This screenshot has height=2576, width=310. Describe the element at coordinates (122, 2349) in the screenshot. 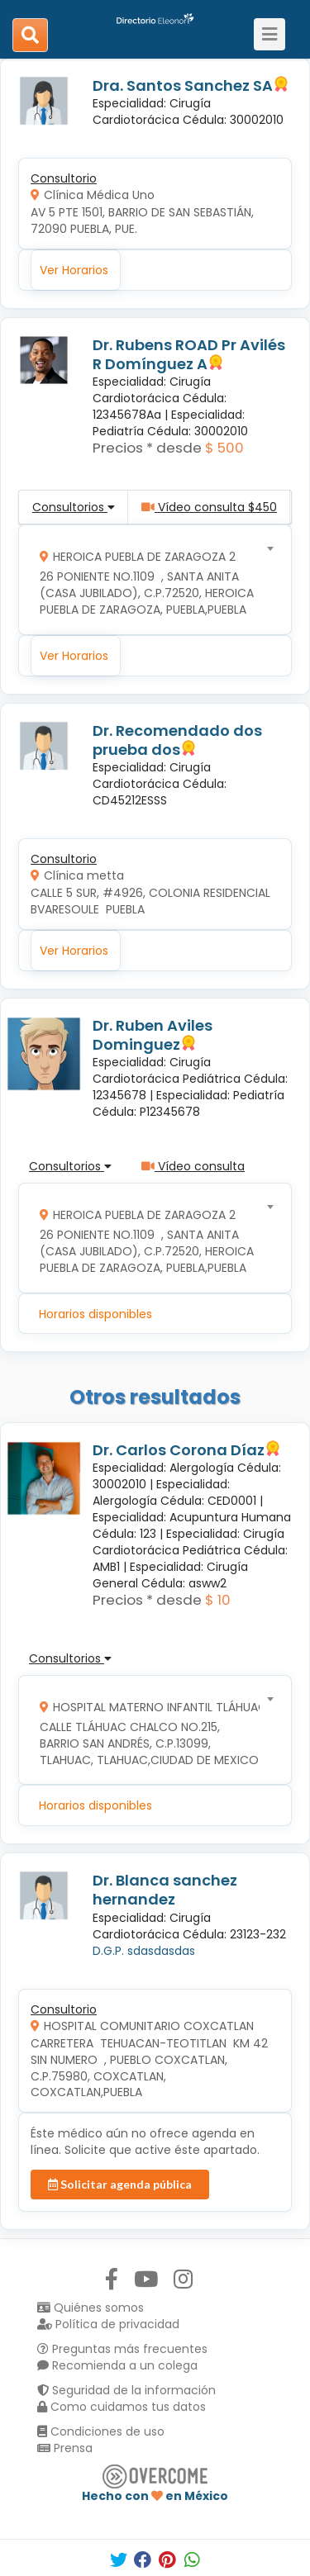

I see `Preguntas más frecuentes` at that location.